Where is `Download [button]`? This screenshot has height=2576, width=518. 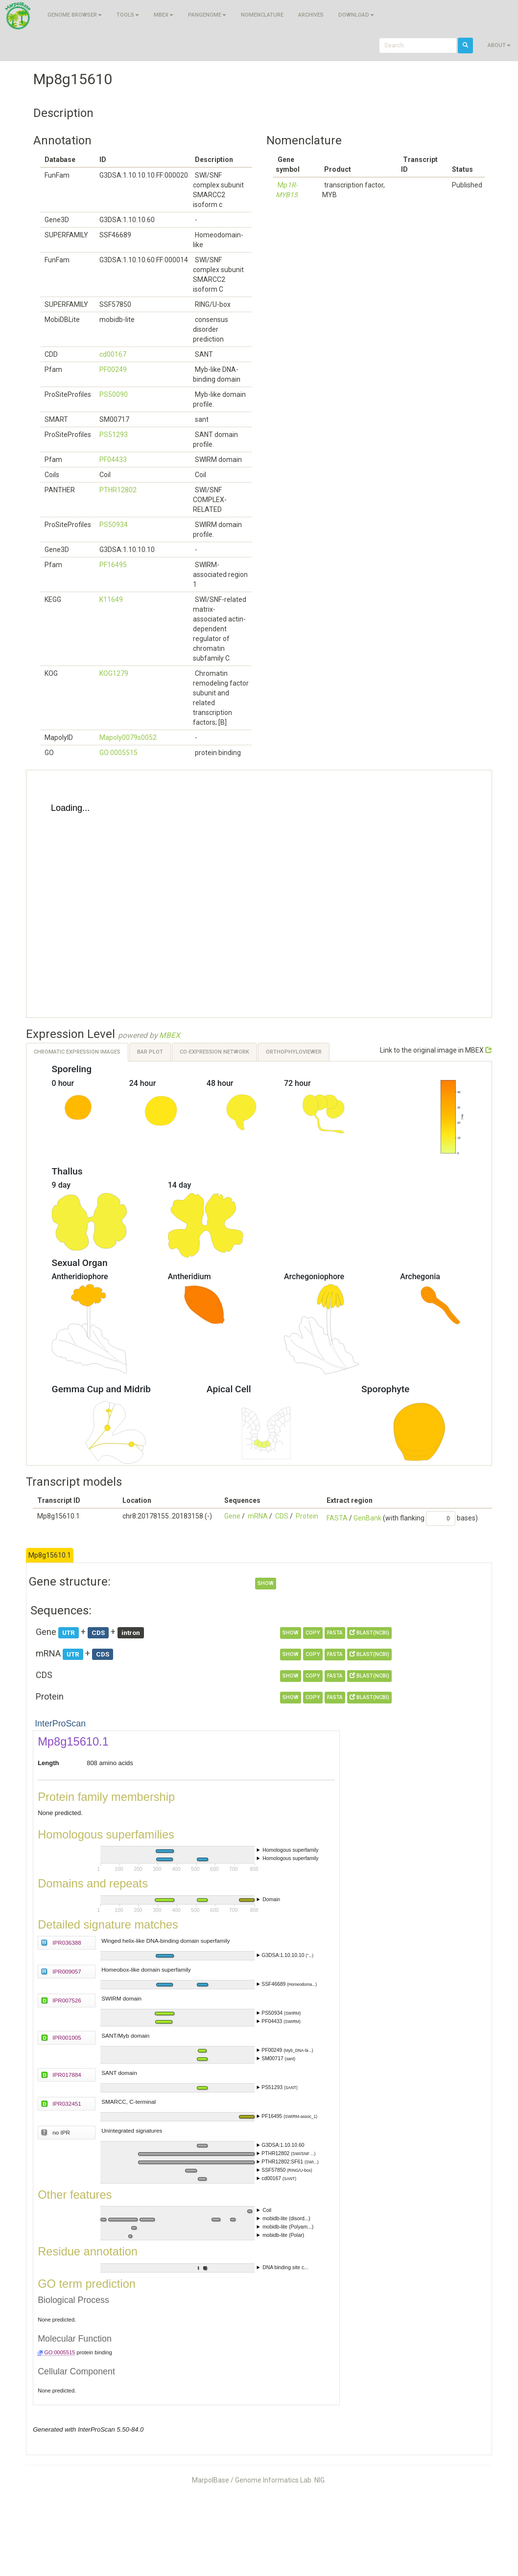 Download [button] is located at coordinates (356, 15).